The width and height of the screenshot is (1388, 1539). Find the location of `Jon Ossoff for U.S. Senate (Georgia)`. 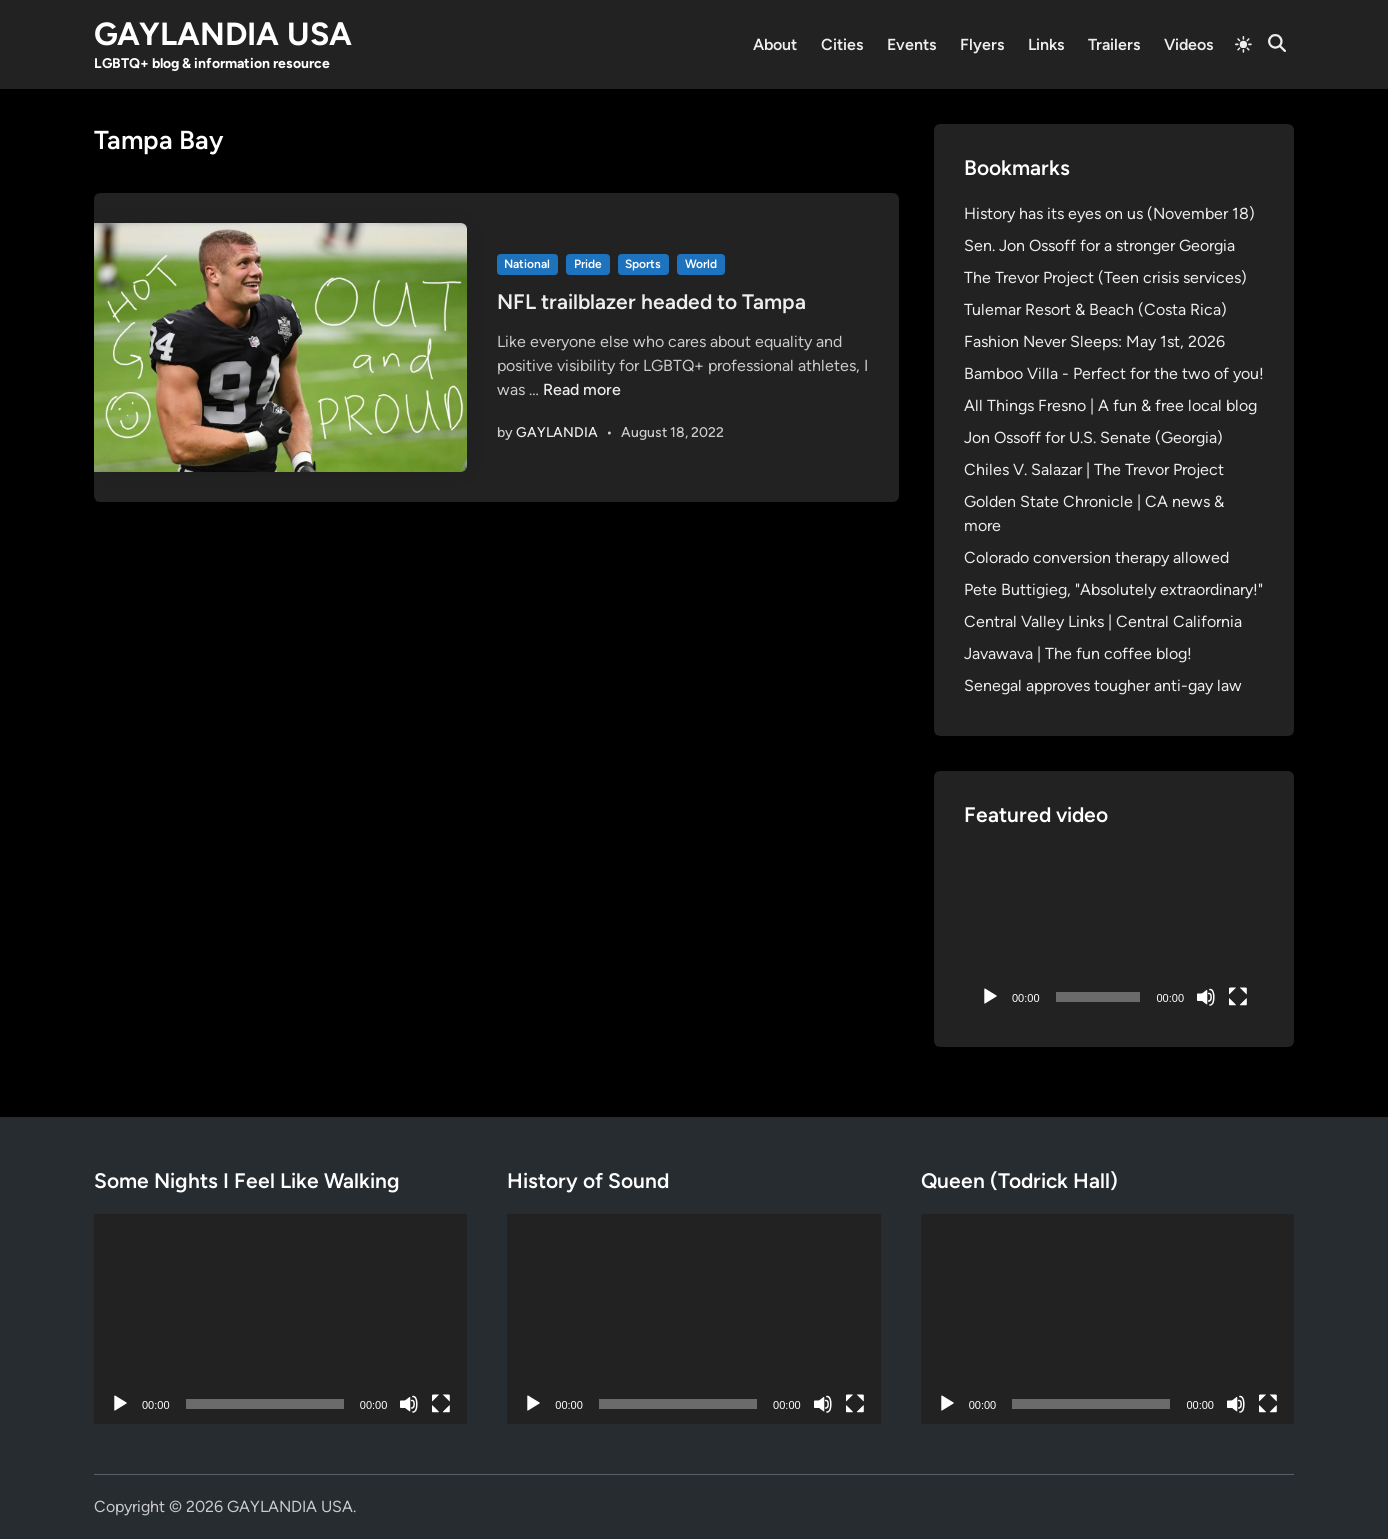

Jon Ossoff for U.S. Senate (Georgia) is located at coordinates (1093, 437).